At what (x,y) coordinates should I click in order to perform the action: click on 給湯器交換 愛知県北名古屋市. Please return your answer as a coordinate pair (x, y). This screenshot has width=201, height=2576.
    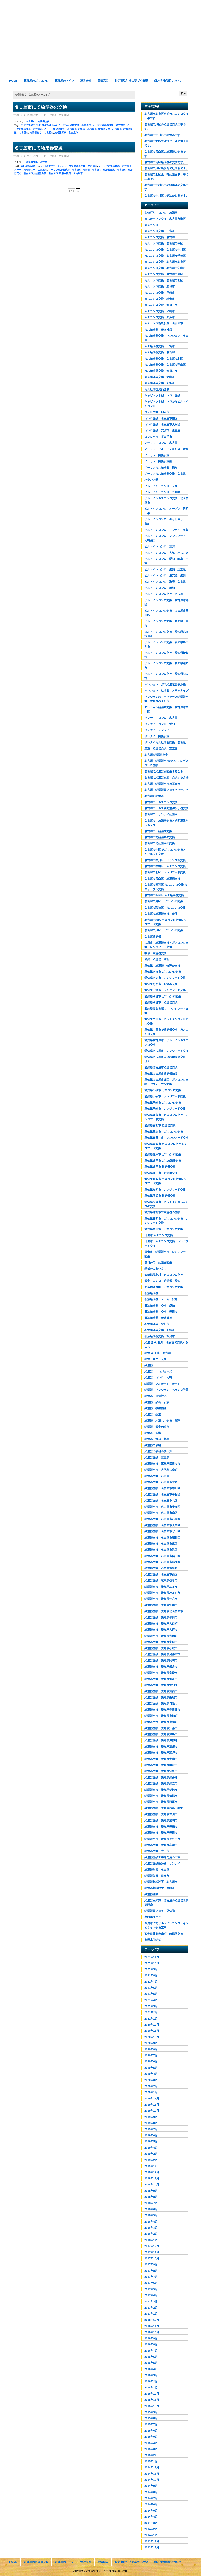
    Looking at the image, I should click on (163, 1611).